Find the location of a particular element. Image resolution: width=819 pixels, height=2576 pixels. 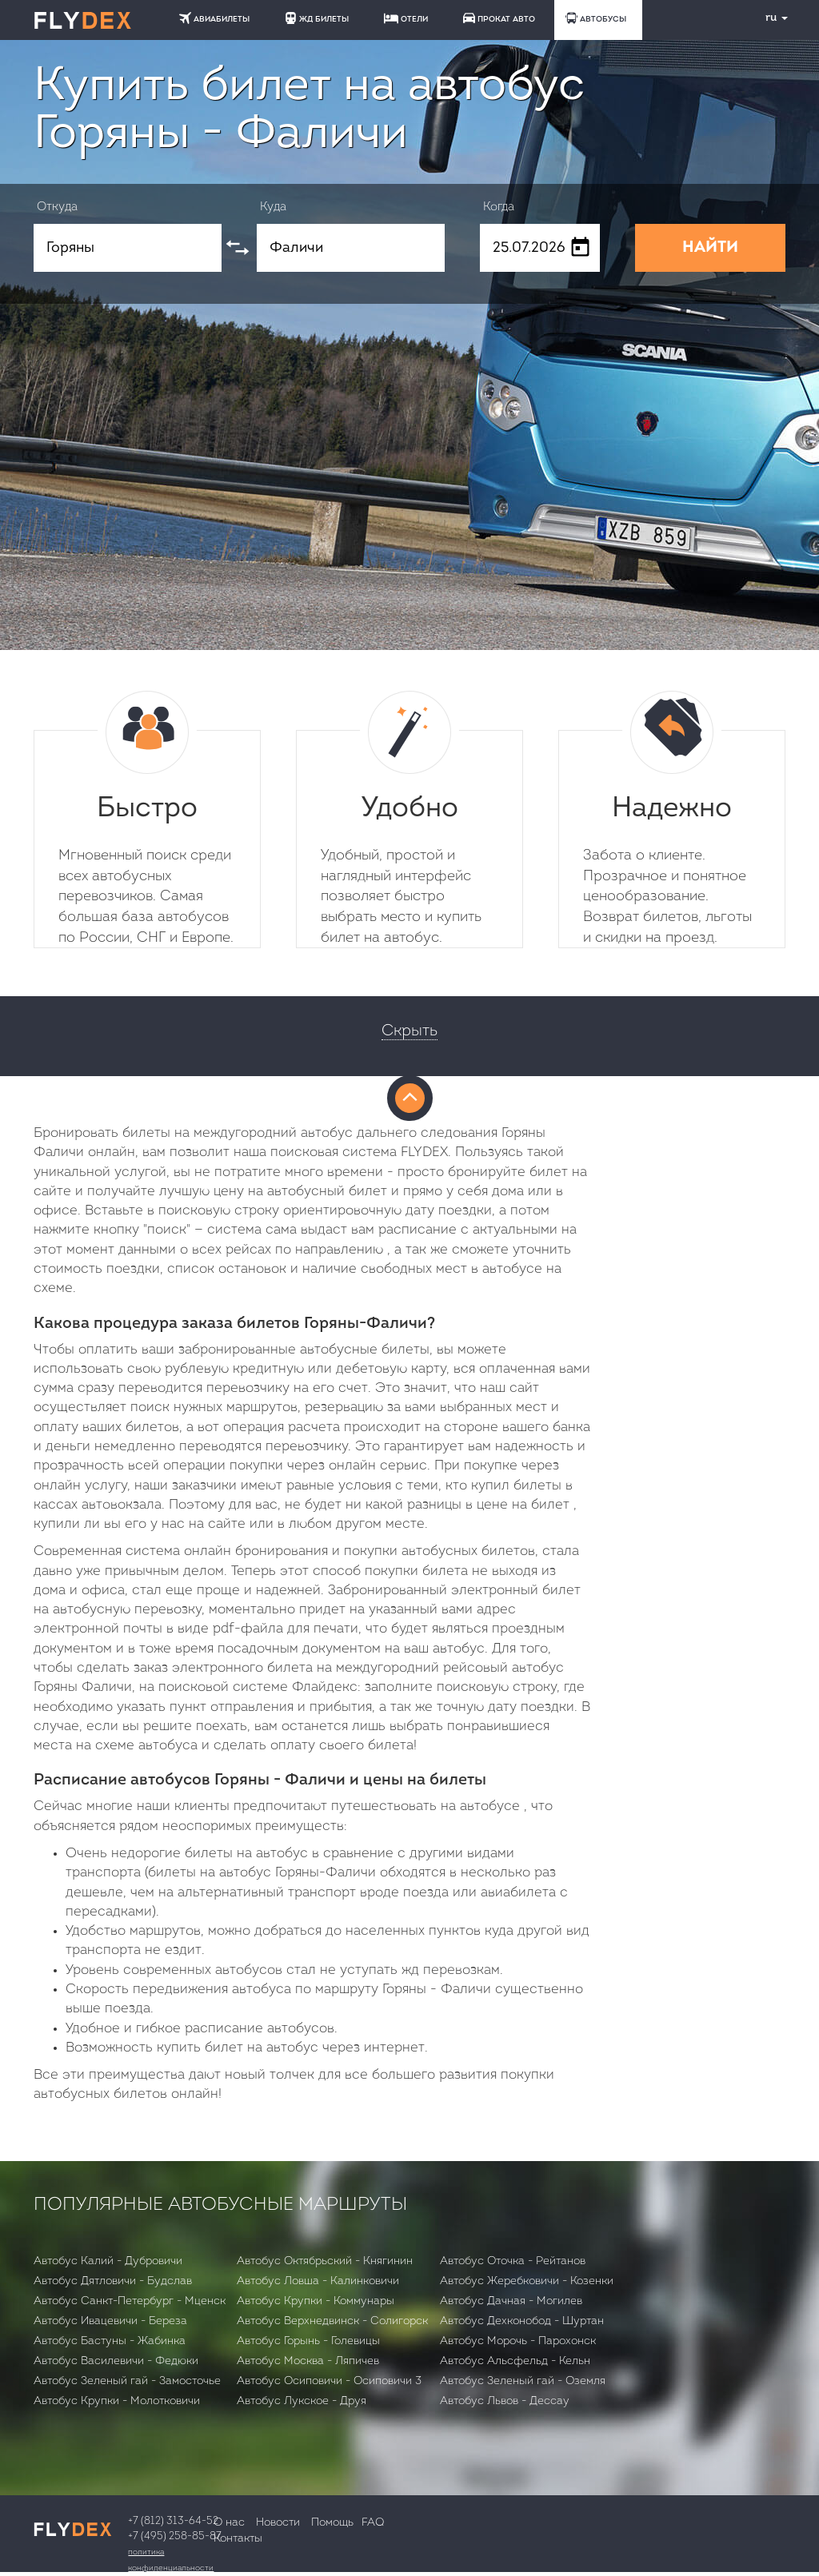

FAQ is located at coordinates (373, 2523).